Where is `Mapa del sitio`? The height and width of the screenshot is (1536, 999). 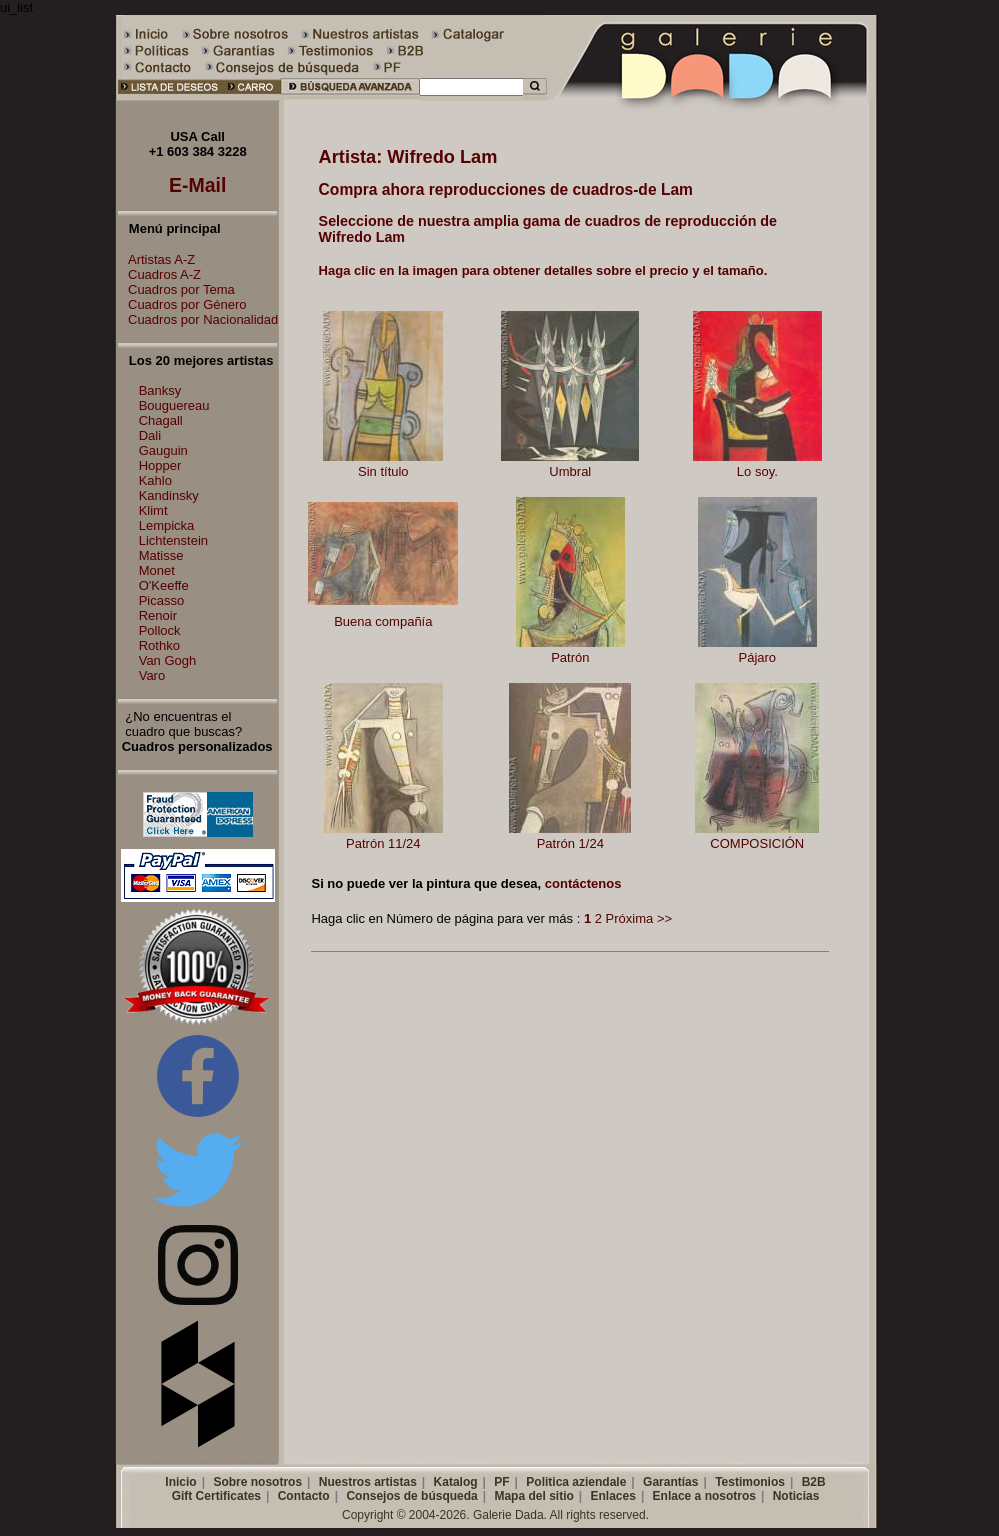
Mapa del sitio is located at coordinates (533, 1496).